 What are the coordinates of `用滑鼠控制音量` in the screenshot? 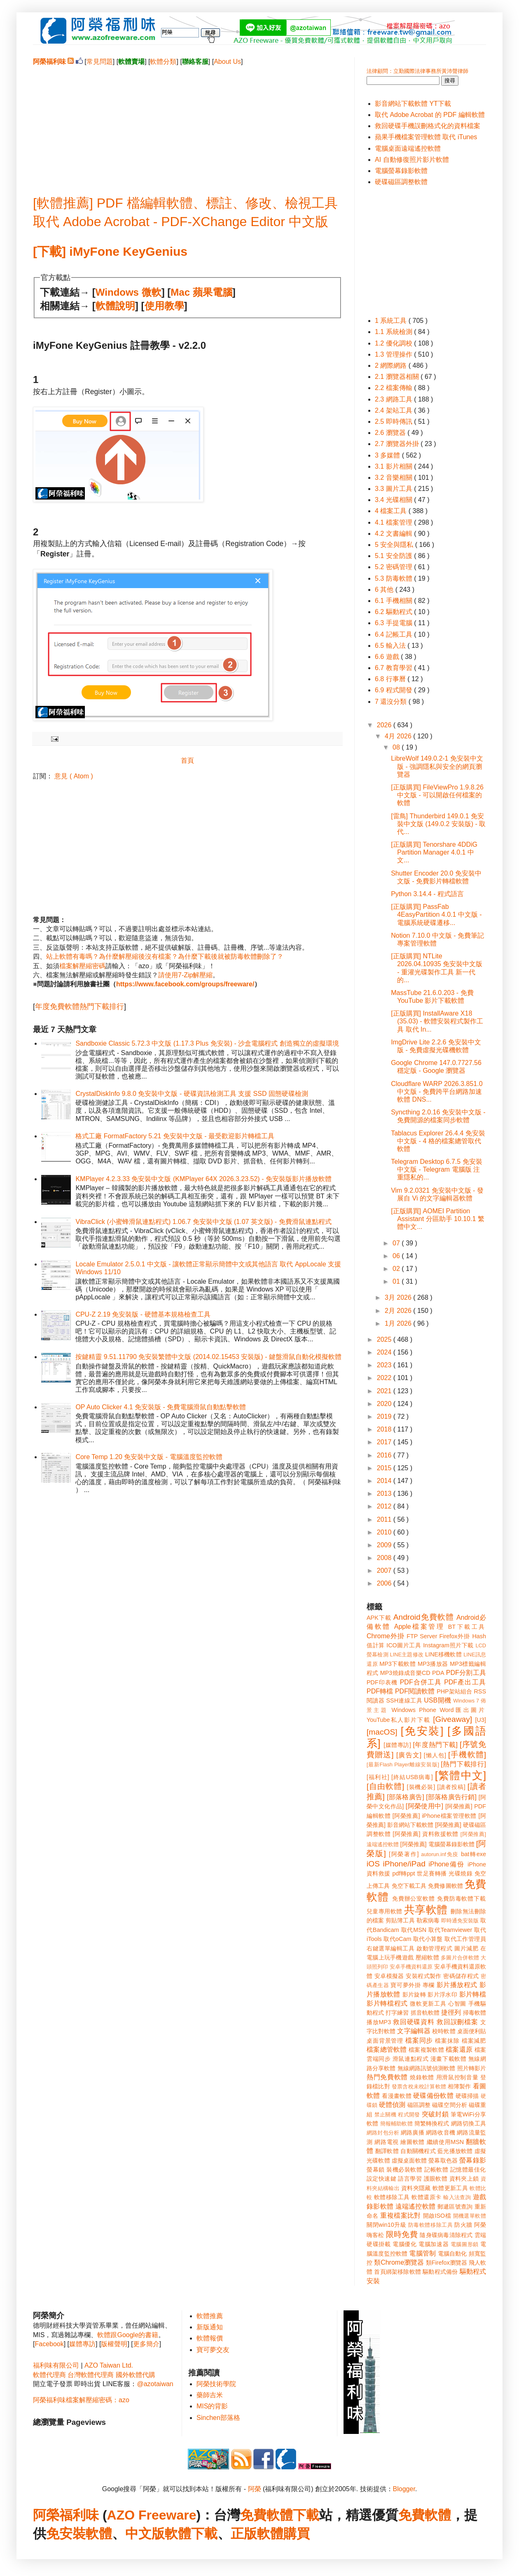 It's located at (457, 2077).